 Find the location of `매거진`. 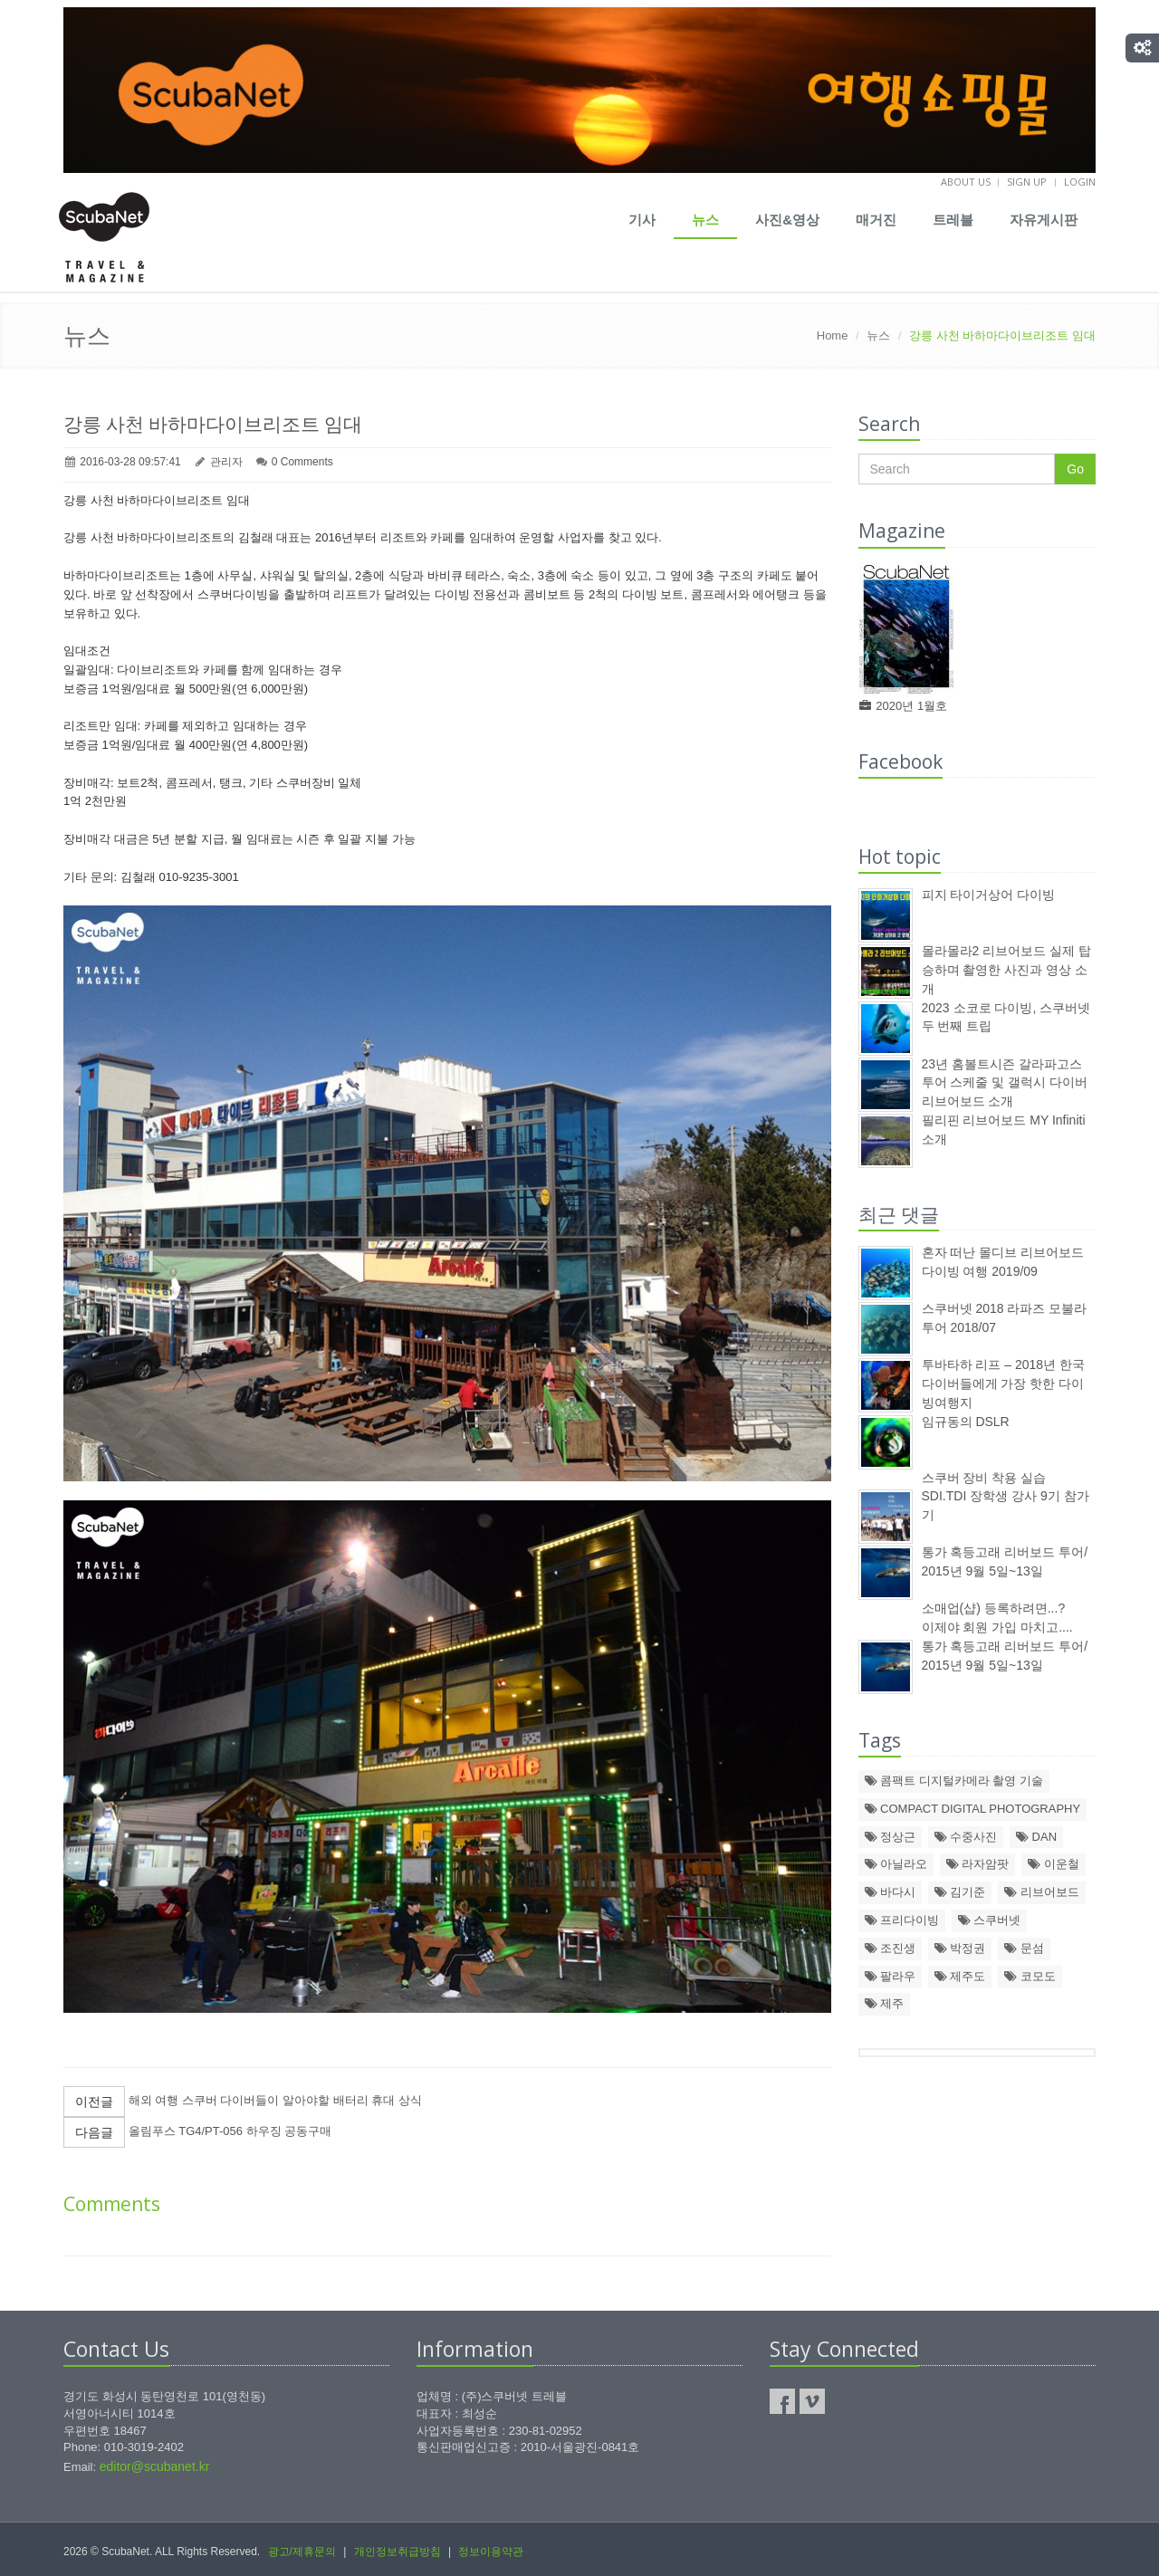

매거진 is located at coordinates (876, 219).